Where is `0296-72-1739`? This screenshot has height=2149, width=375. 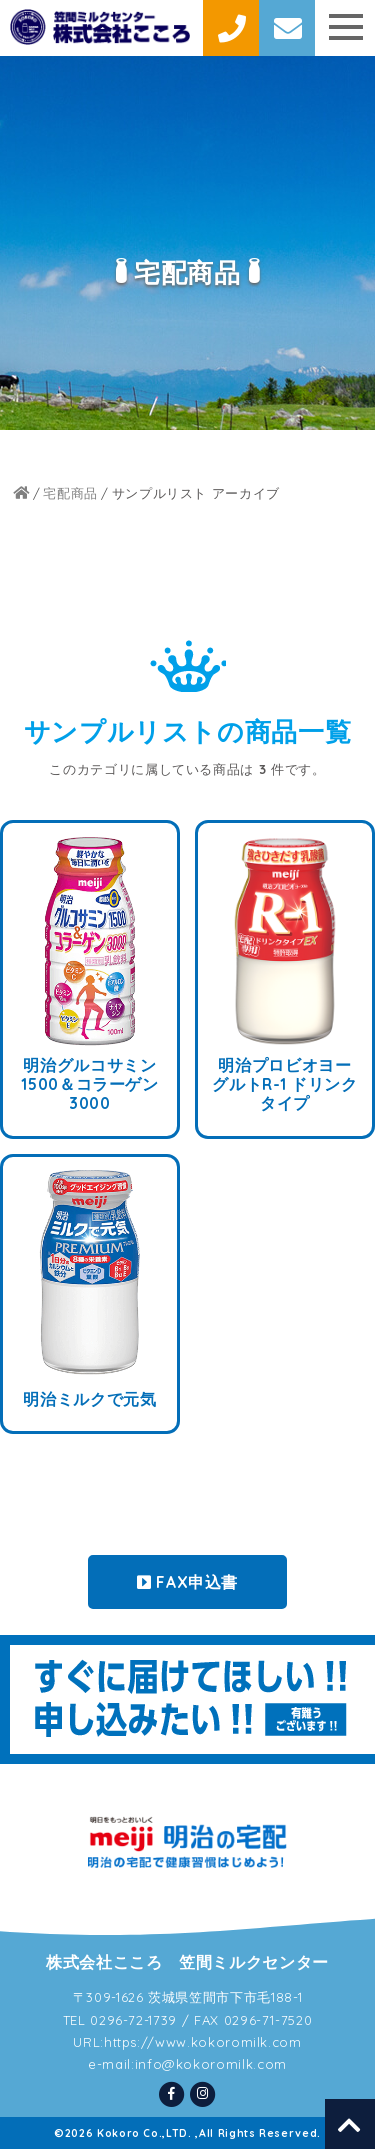 0296-72-1739 is located at coordinates (133, 2020).